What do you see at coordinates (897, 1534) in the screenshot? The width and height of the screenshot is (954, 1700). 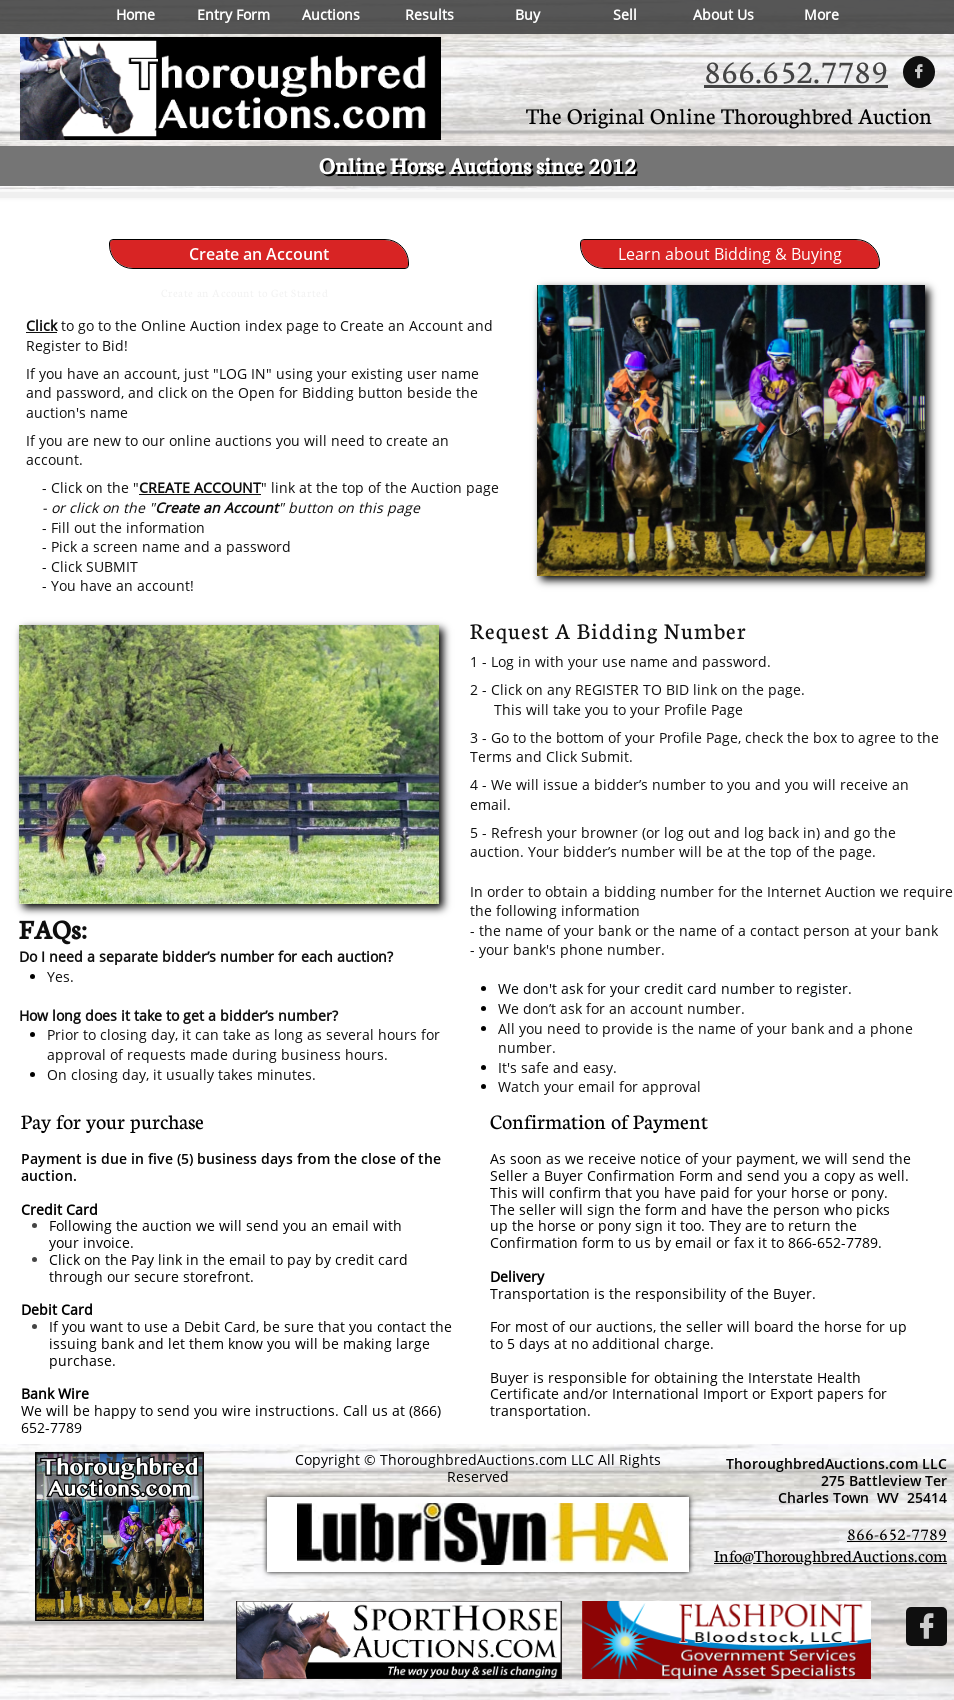 I see `866-652-7789` at bounding box center [897, 1534].